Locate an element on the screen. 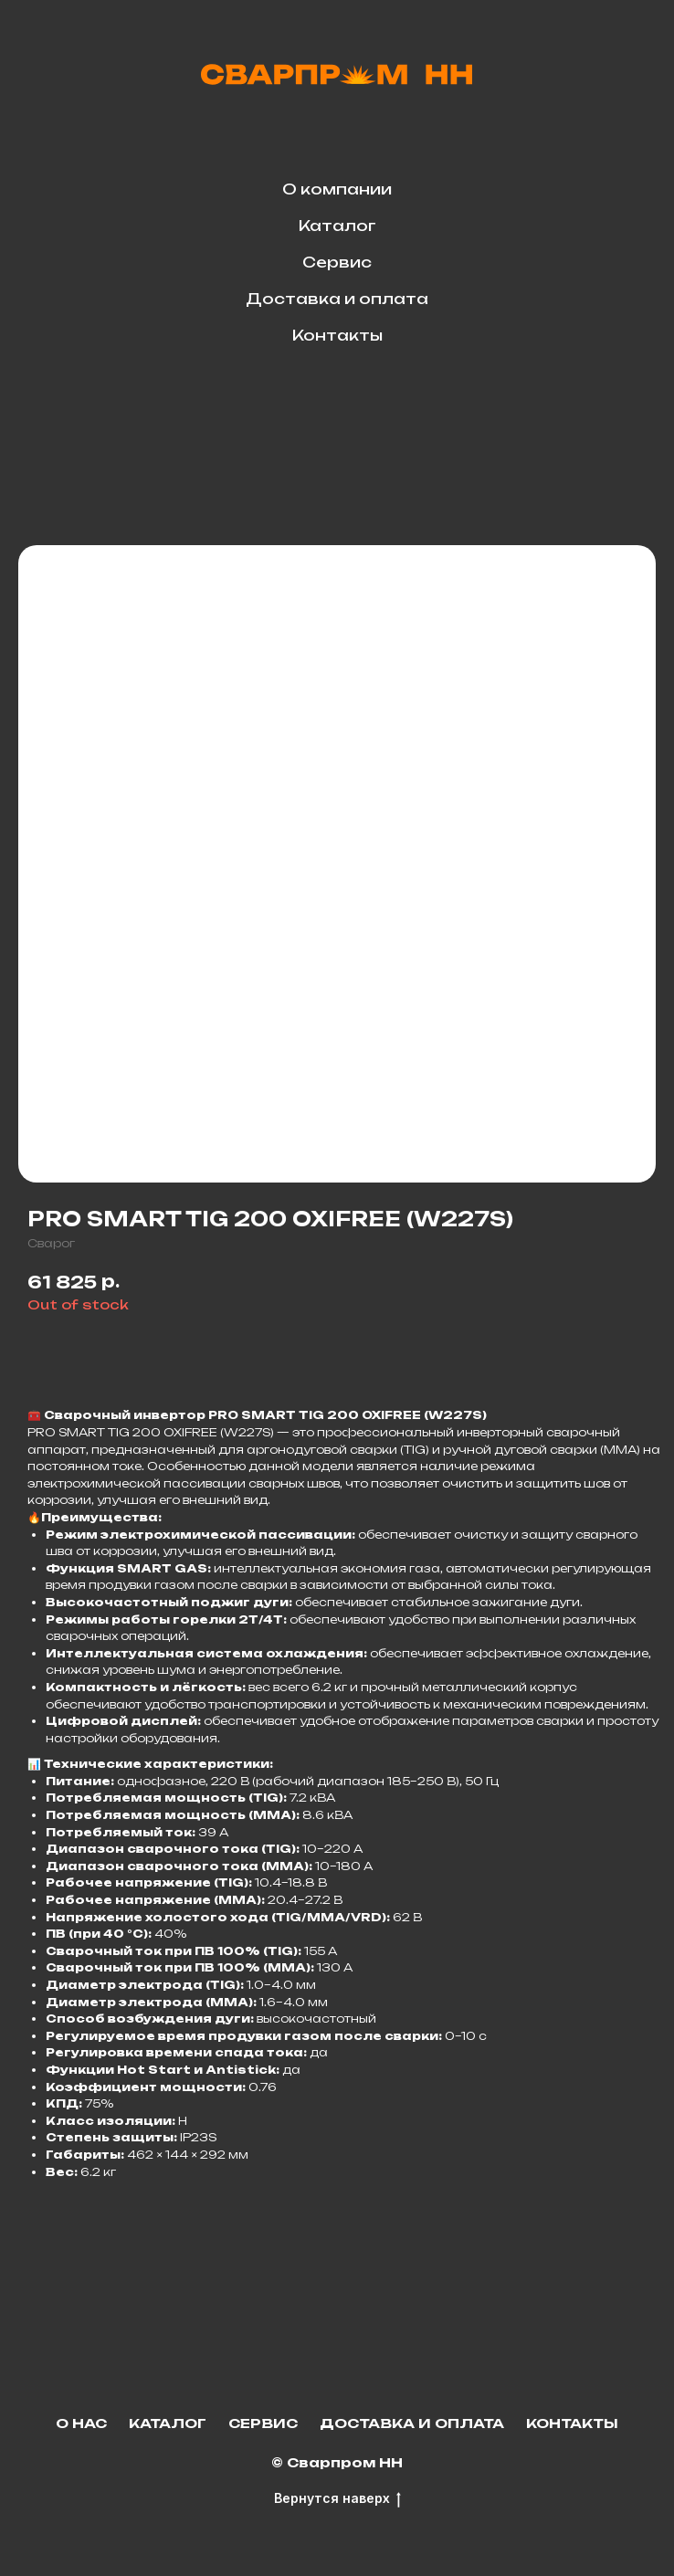  Вернутся наверх is located at coordinates (337, 2499).